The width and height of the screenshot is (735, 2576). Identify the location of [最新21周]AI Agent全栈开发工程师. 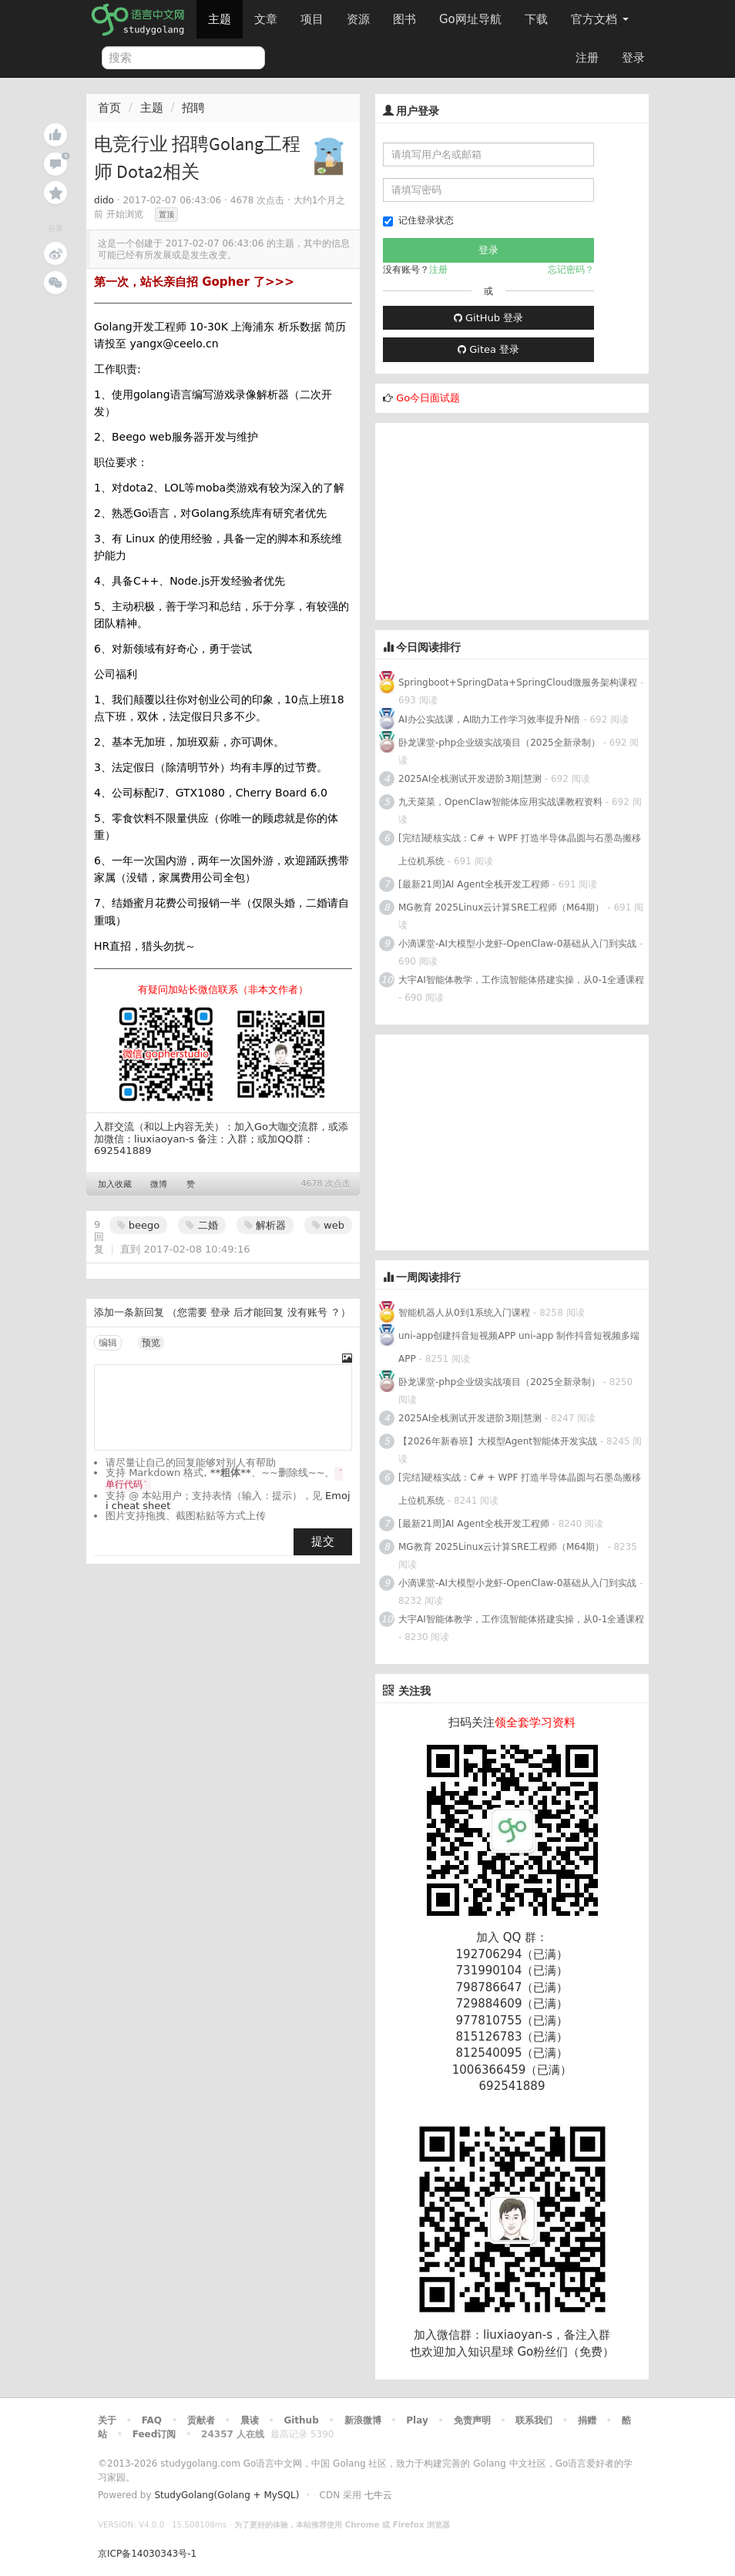
(473, 884).